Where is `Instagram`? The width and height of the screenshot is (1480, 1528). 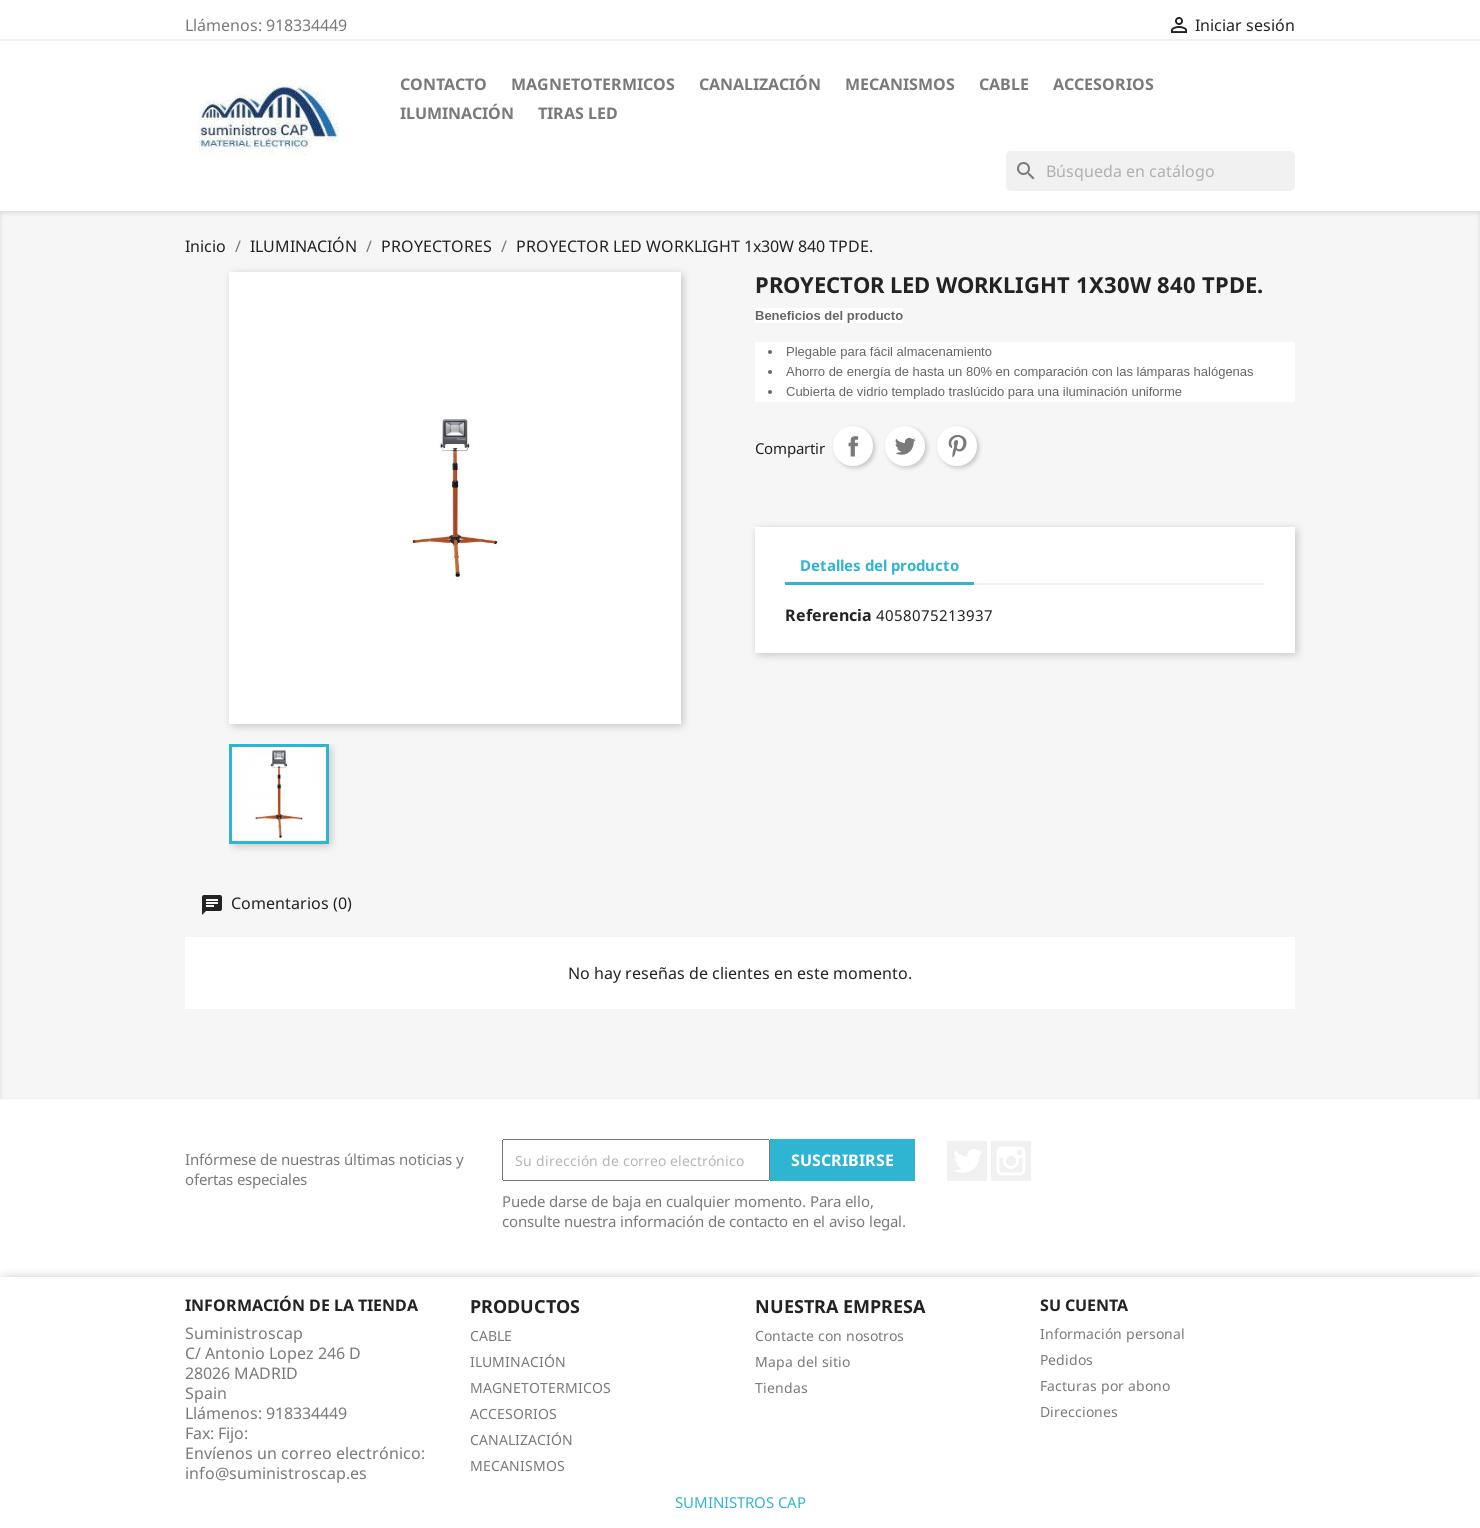
Instagram is located at coordinates (1011, 1161).